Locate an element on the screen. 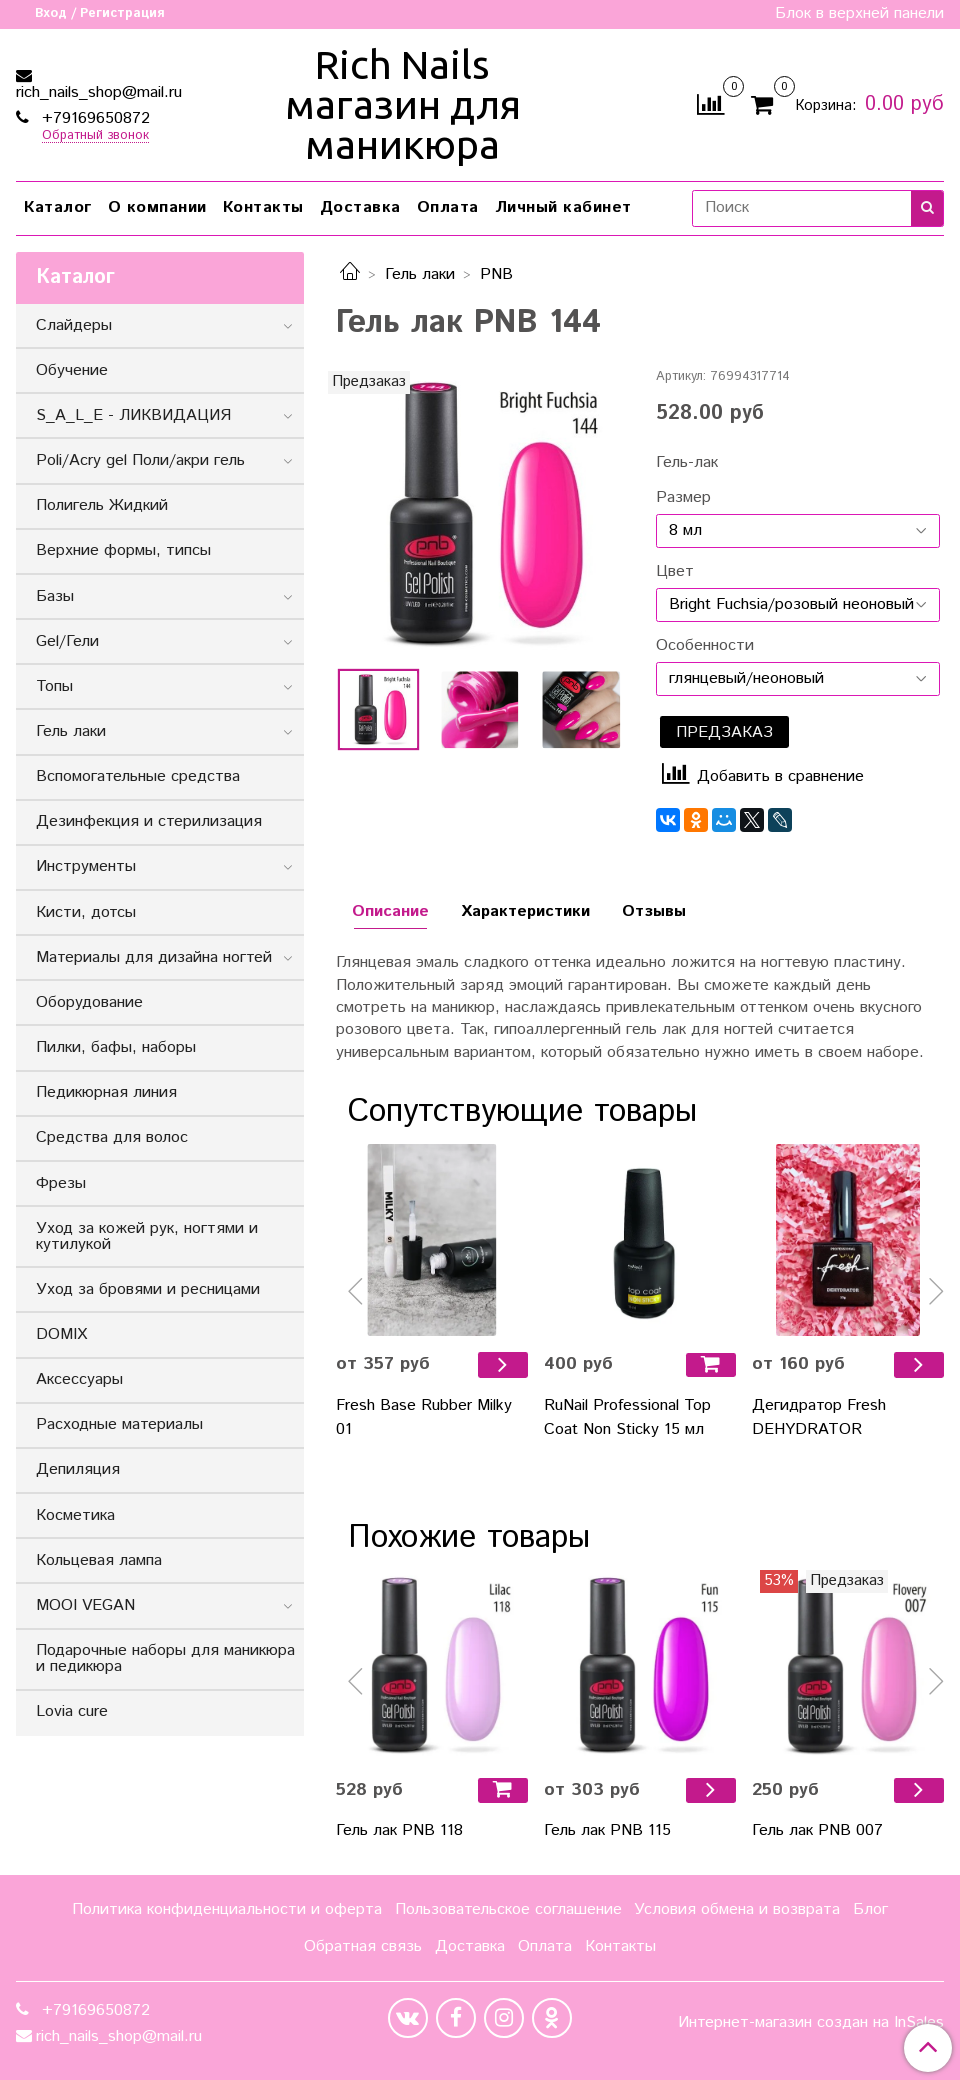  Размер is located at coordinates (683, 498).